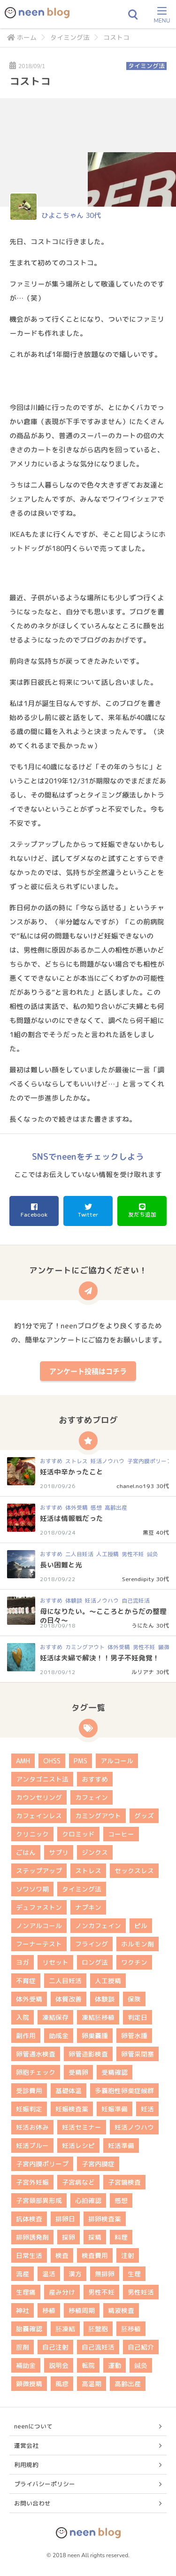 The width and height of the screenshot is (176, 2576). I want to click on 流産, so click(22, 2273).